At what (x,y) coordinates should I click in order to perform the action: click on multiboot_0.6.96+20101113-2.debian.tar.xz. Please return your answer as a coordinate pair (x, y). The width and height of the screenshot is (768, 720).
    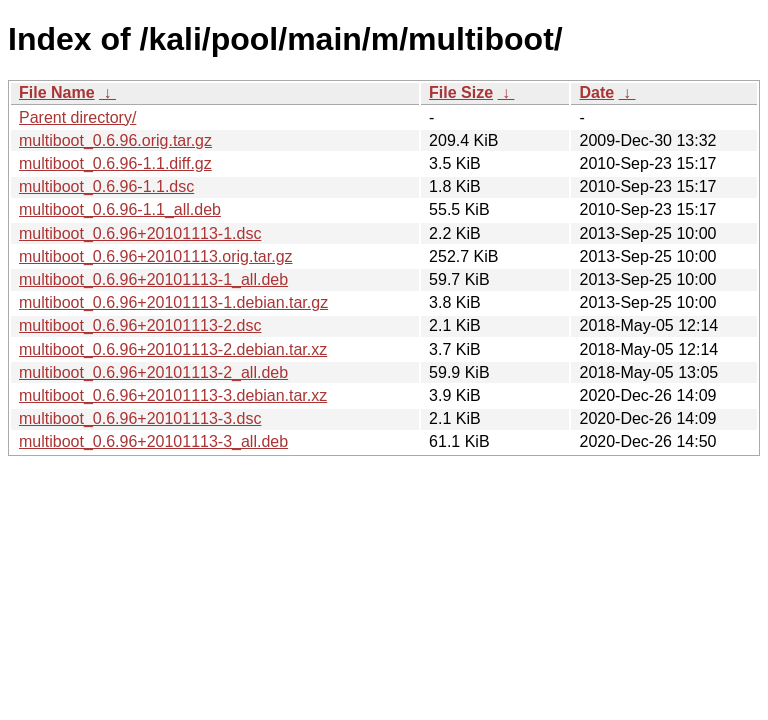
    Looking at the image, I should click on (173, 349).